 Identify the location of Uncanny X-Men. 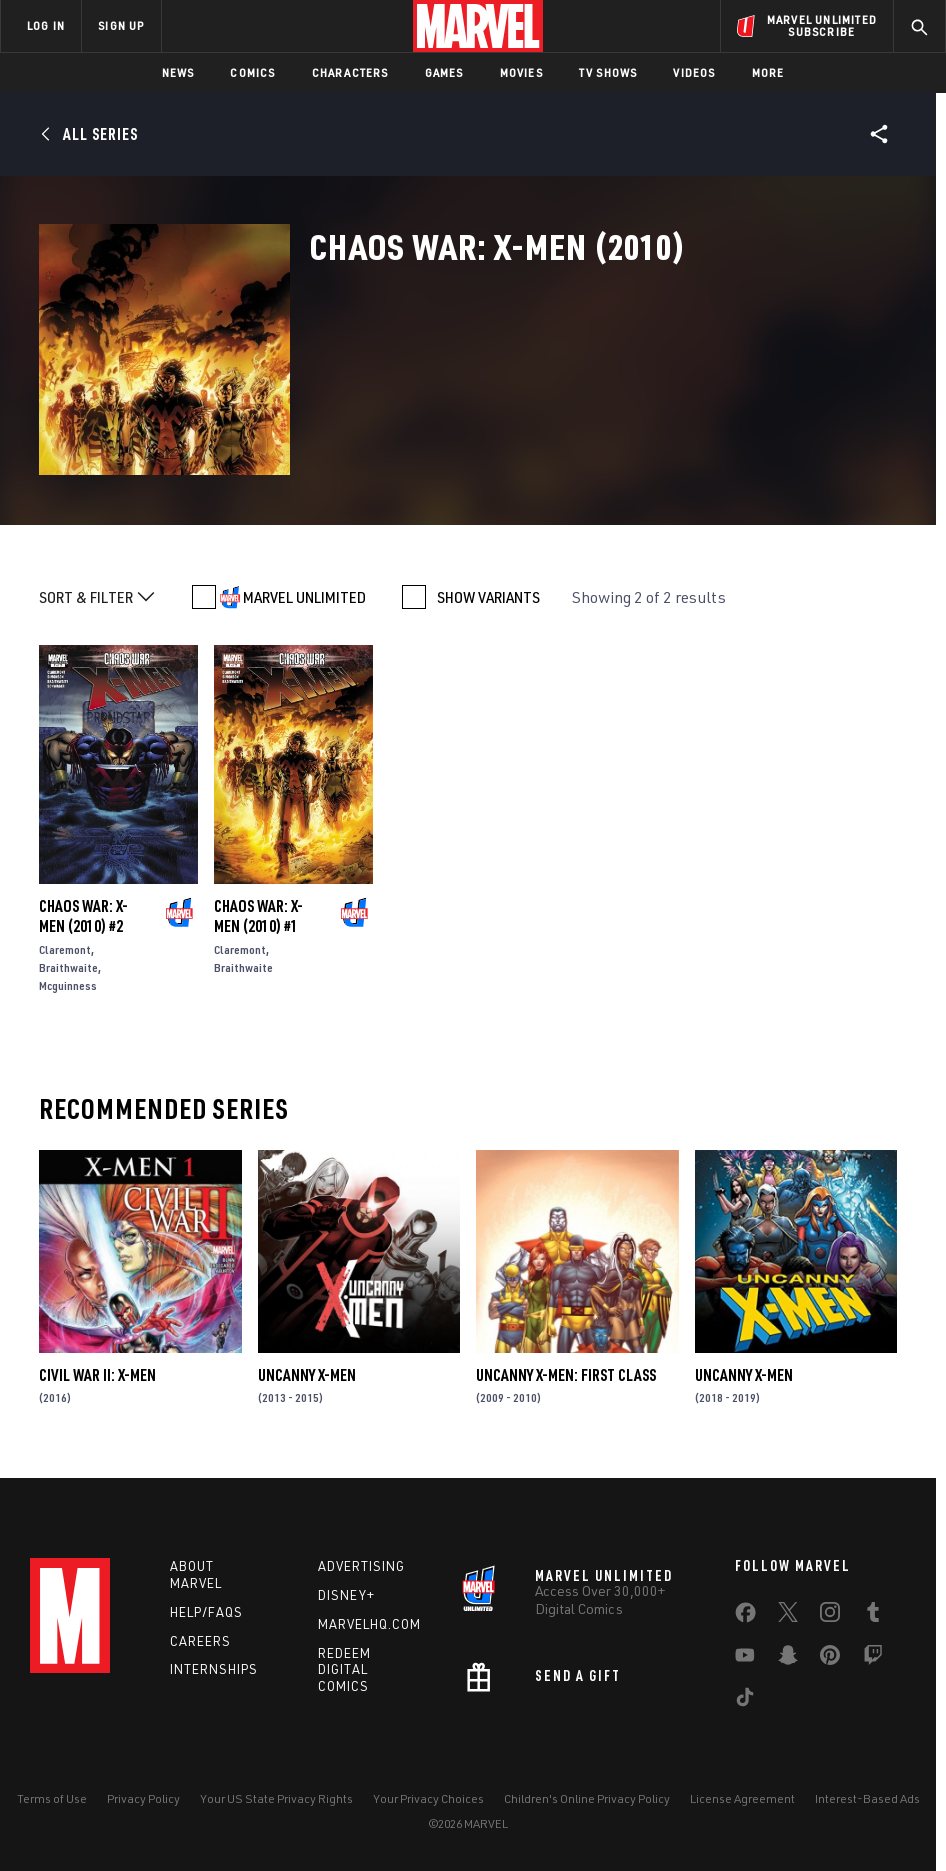
(307, 1375).